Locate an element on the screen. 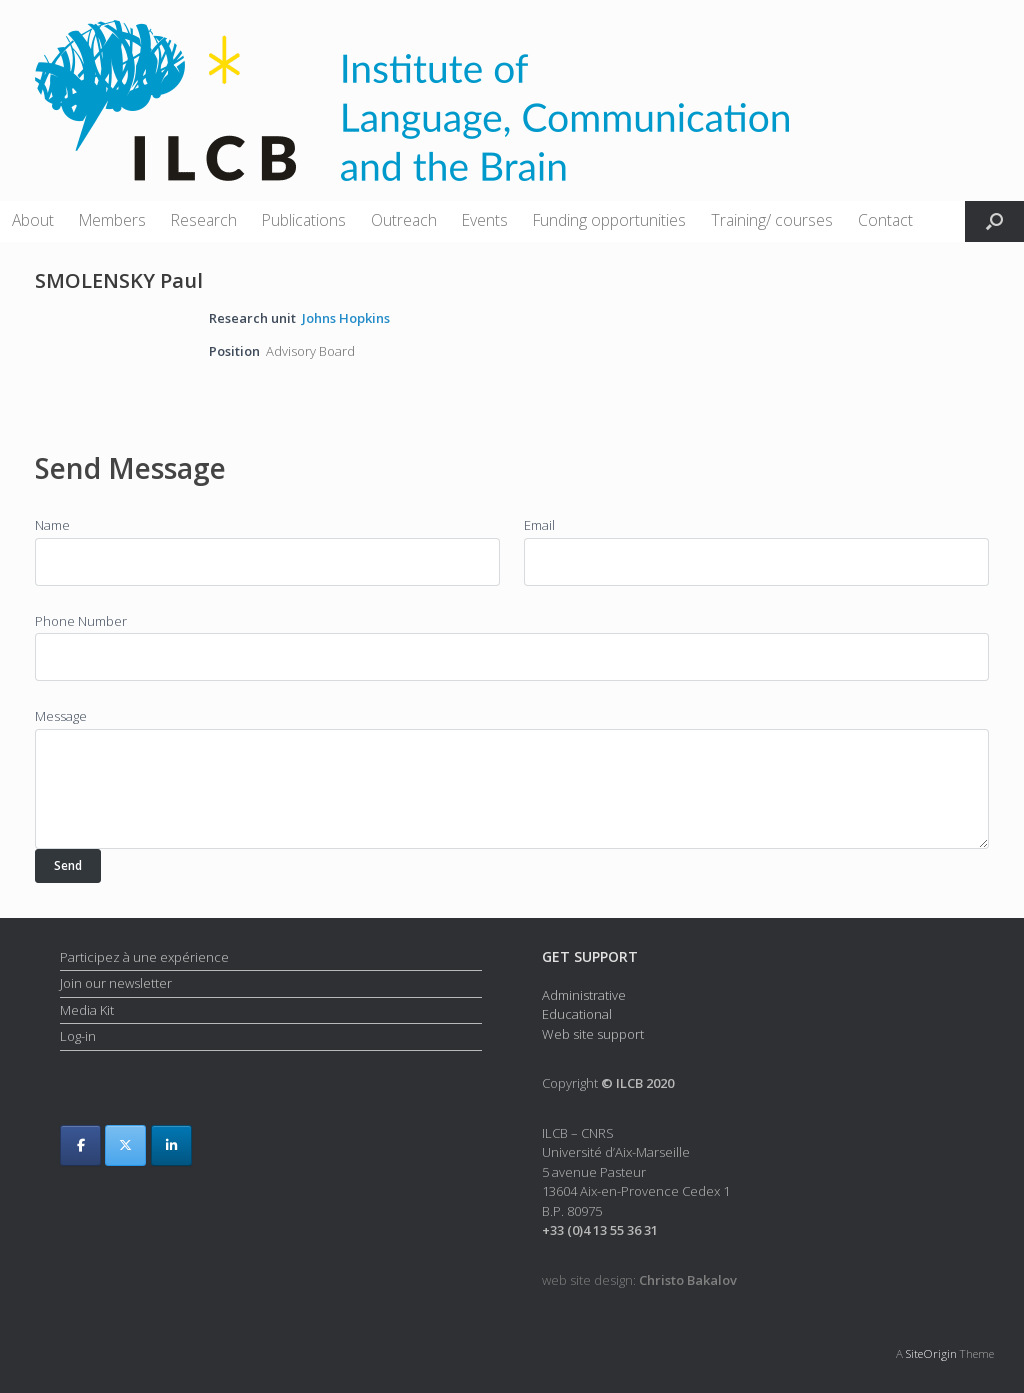  Media Kit is located at coordinates (87, 1010).